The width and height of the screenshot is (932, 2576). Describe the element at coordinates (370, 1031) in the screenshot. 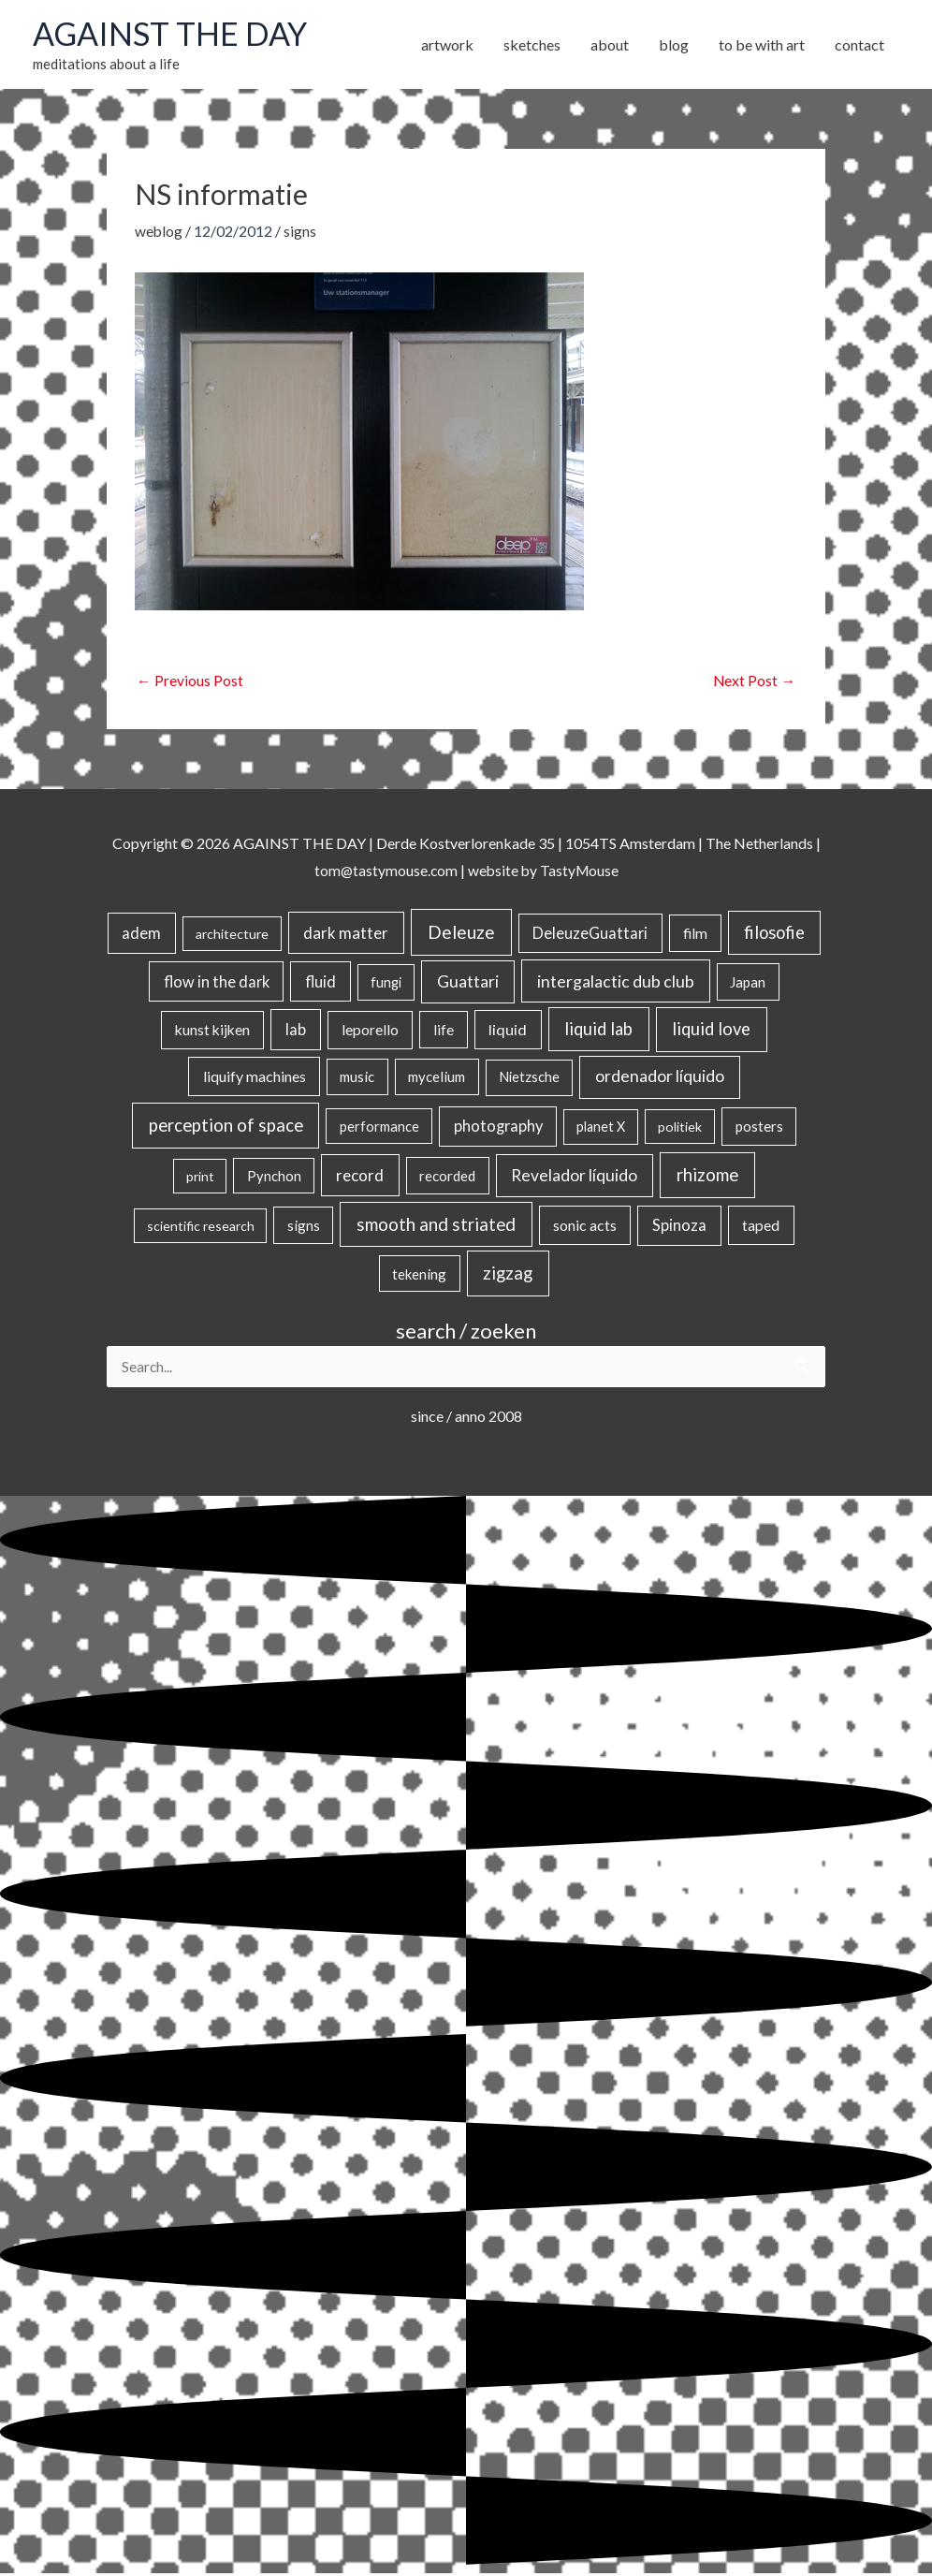

I see `leporello [leporello (28 items)]` at that location.